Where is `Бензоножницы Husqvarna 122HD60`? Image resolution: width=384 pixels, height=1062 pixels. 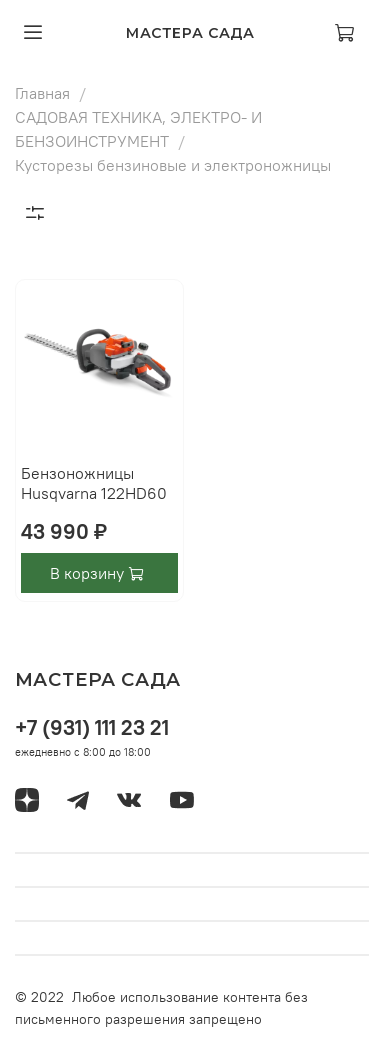
Бензоножницы Husqvarna 122HD60 is located at coordinates (94, 483).